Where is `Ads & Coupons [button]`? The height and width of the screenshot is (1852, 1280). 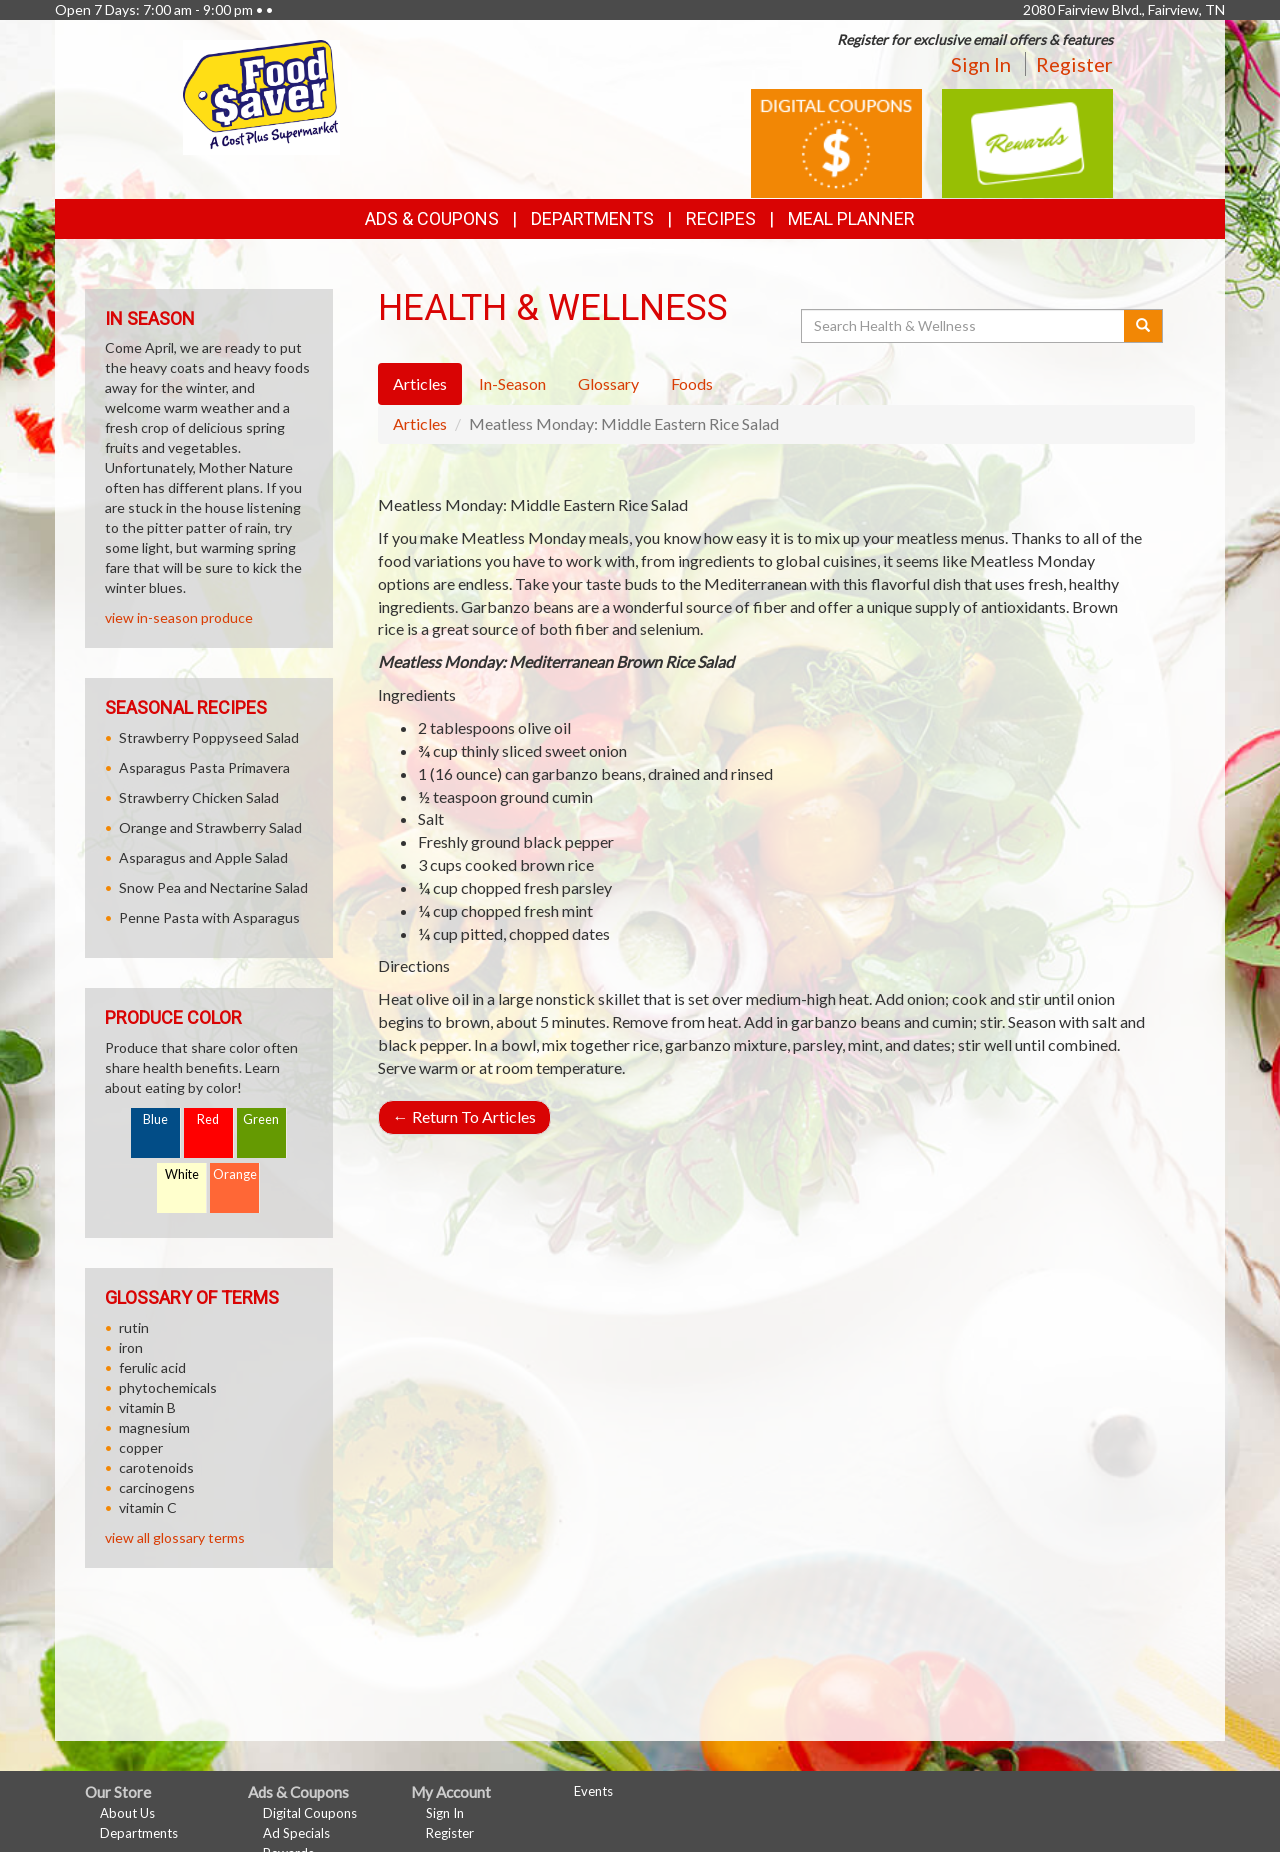 Ads & Coupons [button] is located at coordinates (432, 218).